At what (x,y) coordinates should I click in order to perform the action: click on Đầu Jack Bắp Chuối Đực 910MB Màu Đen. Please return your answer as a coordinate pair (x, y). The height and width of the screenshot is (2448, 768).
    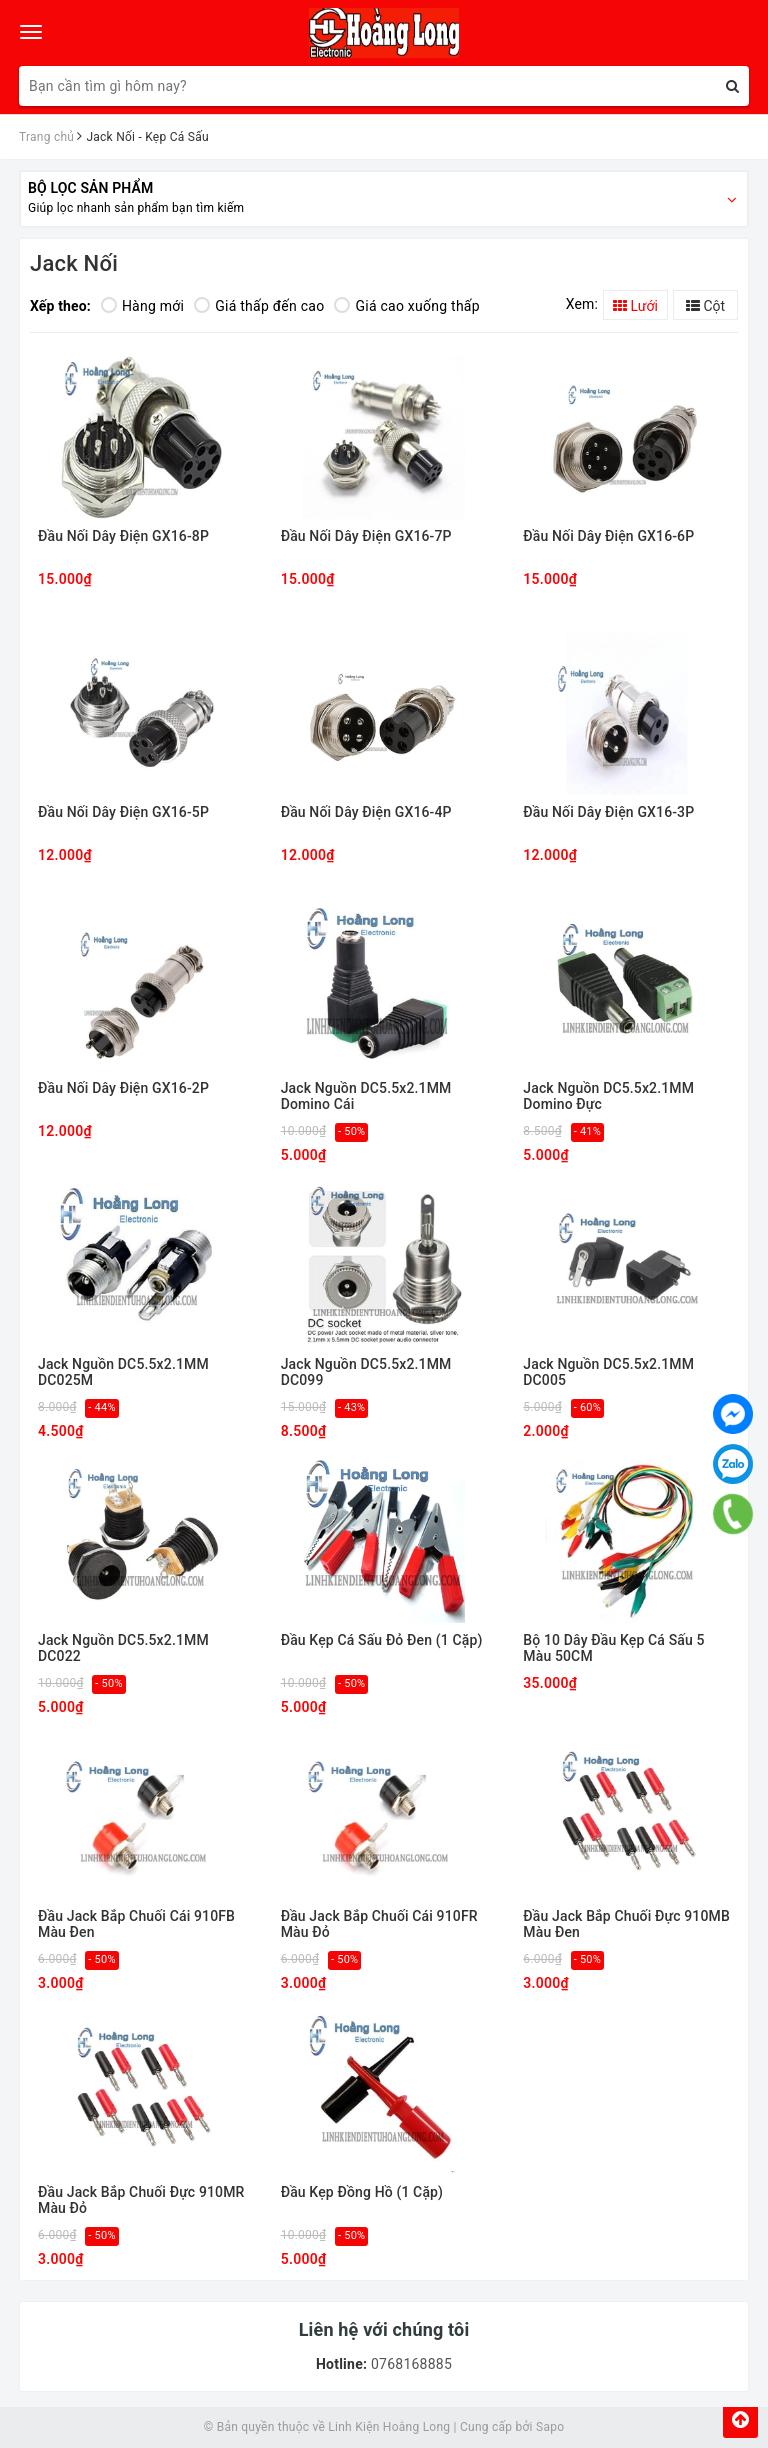
    Looking at the image, I should click on (626, 1924).